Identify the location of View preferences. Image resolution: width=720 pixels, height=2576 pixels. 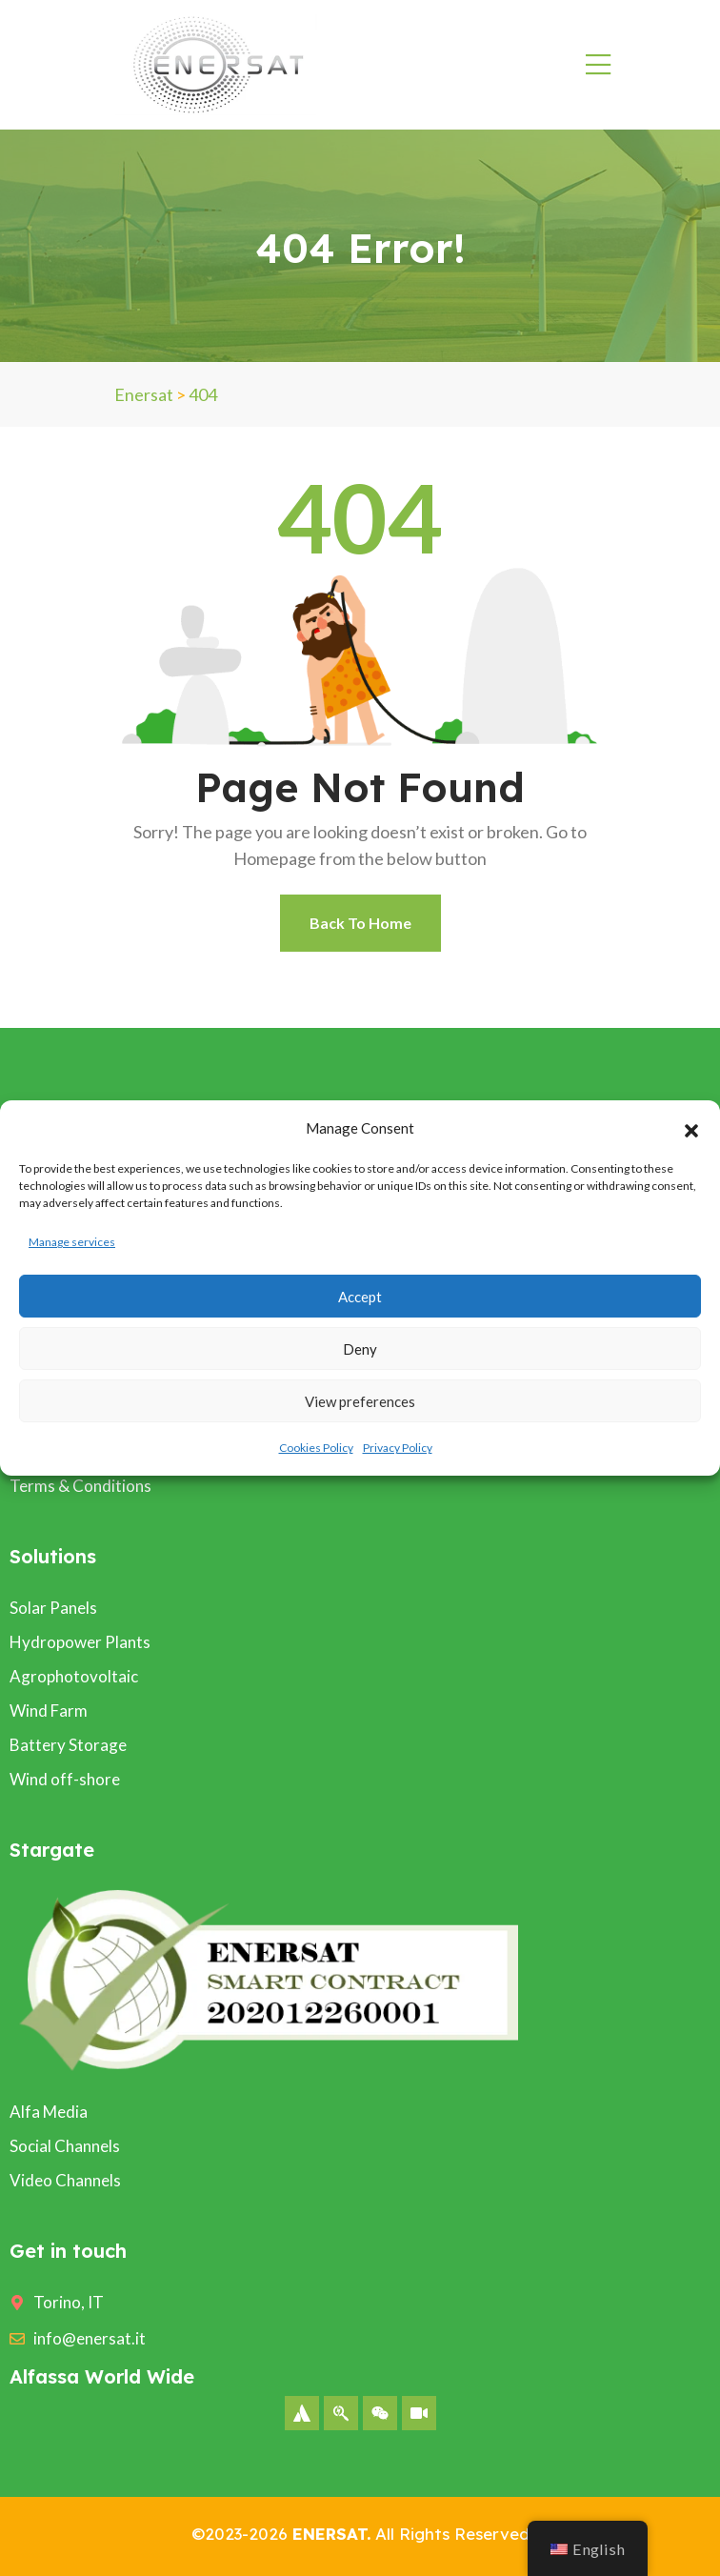
(360, 1401).